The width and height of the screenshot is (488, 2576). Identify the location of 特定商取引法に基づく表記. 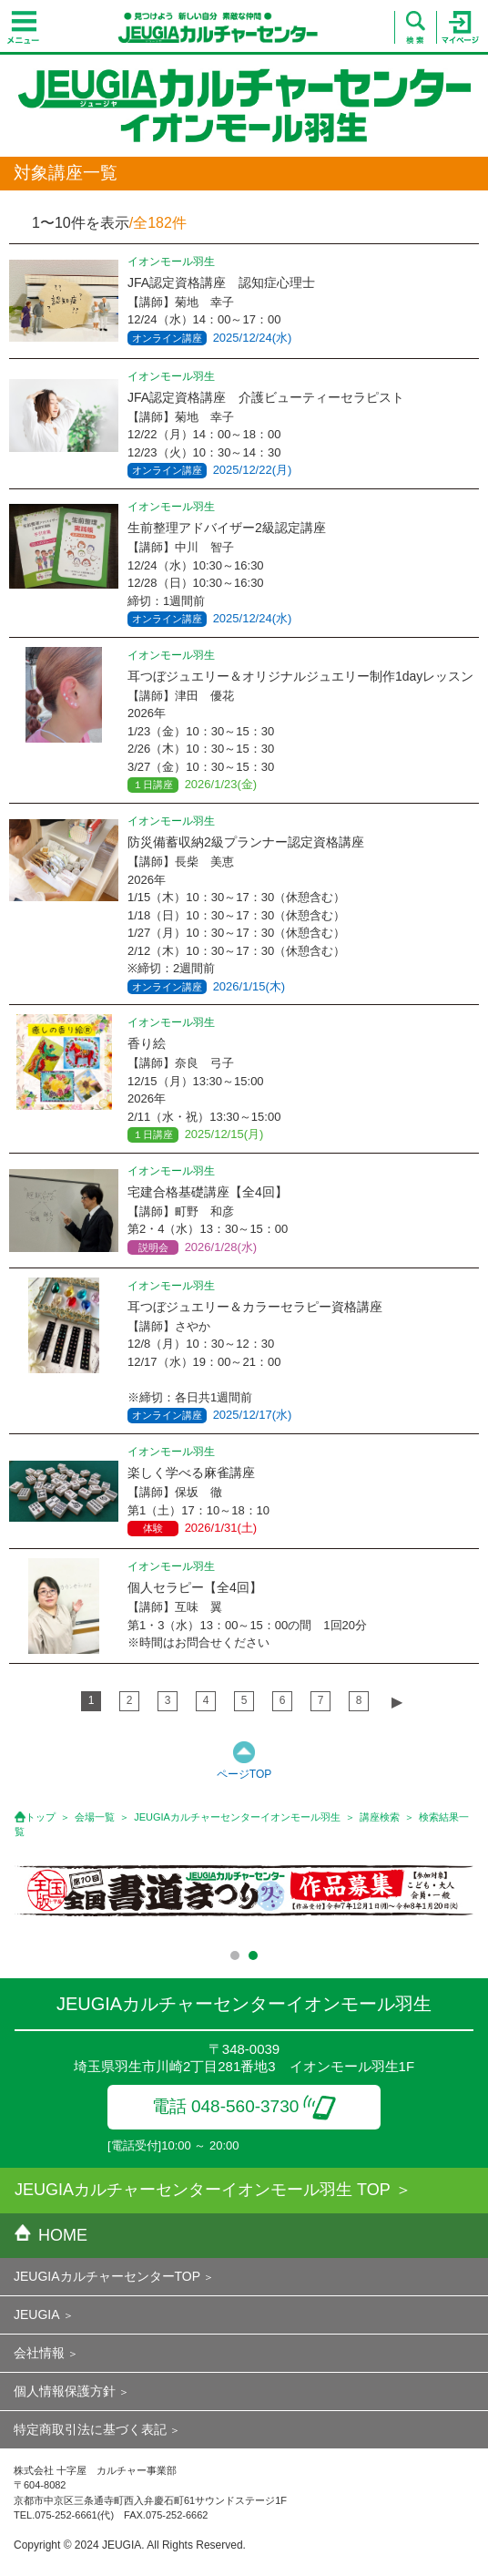
(90, 2429).